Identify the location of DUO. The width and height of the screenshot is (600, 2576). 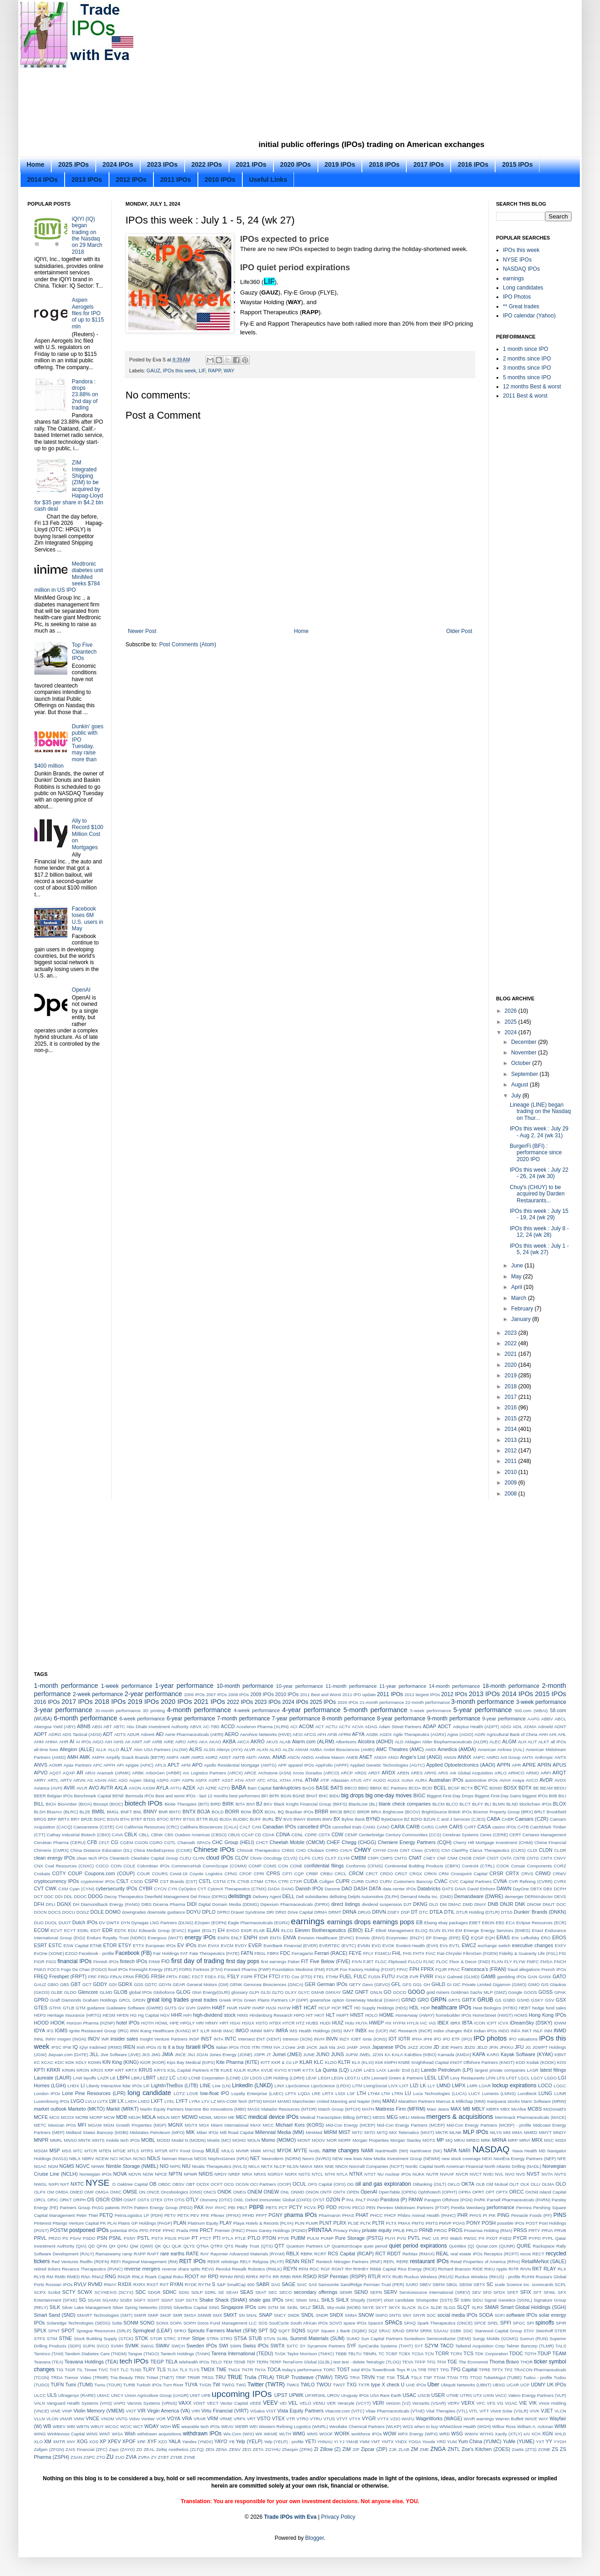
(39, 1922).